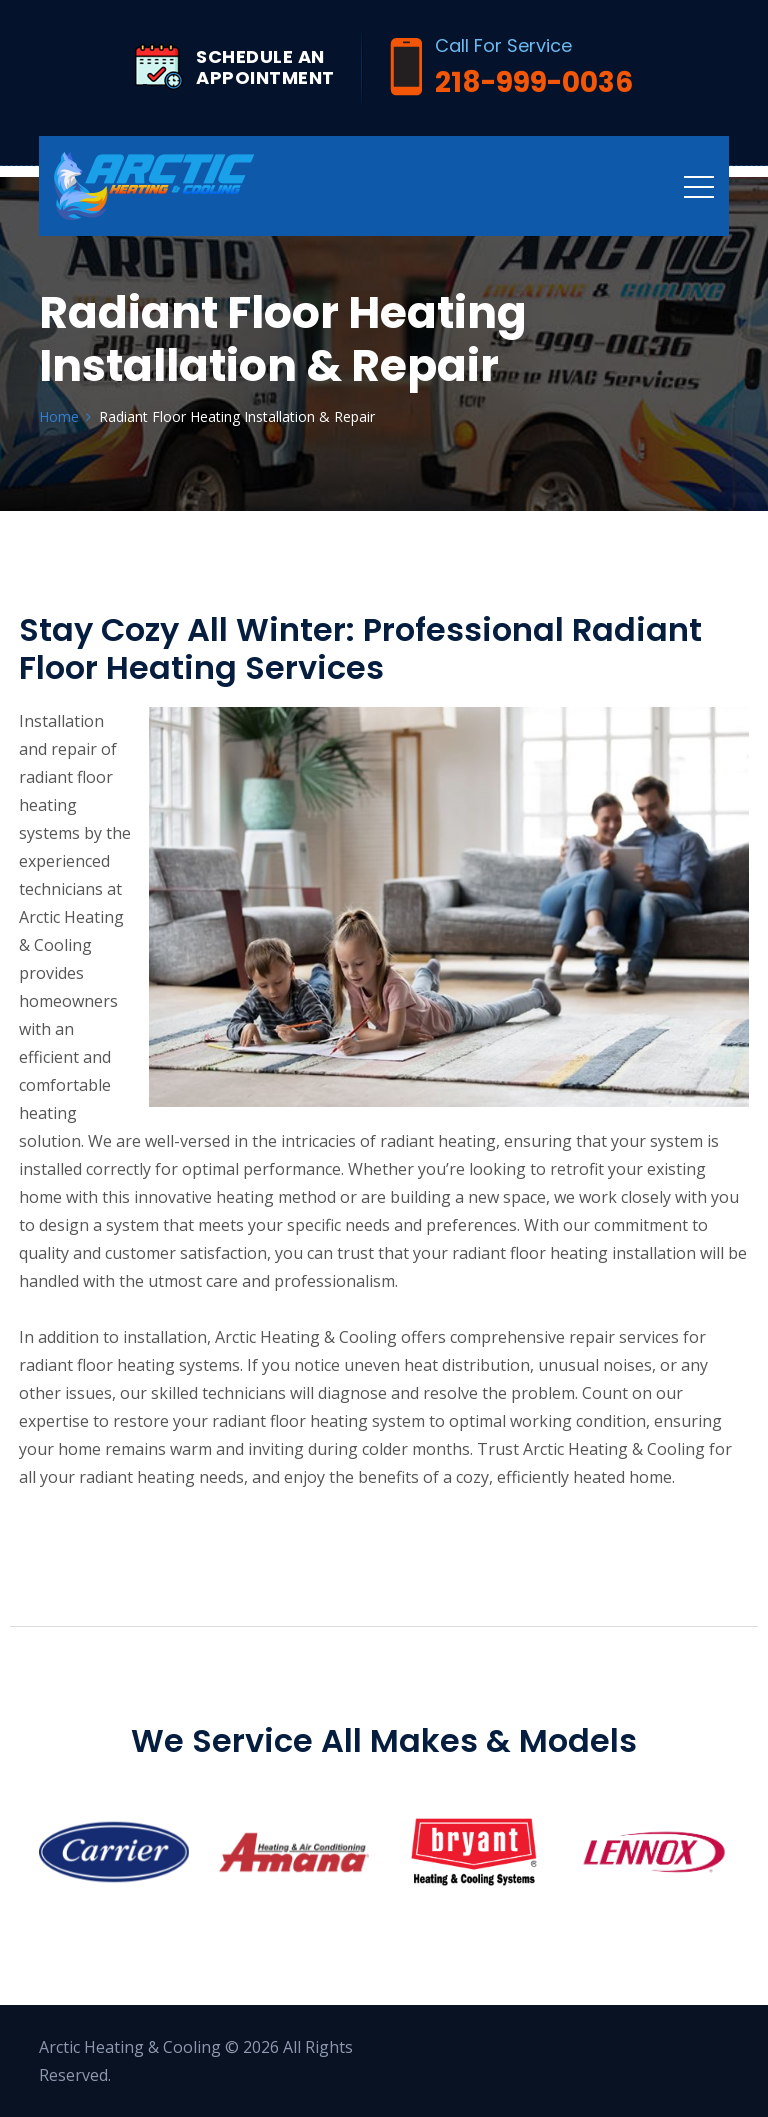 This screenshot has width=768, height=2117. I want to click on [Toggle navigation], so click(699, 186).